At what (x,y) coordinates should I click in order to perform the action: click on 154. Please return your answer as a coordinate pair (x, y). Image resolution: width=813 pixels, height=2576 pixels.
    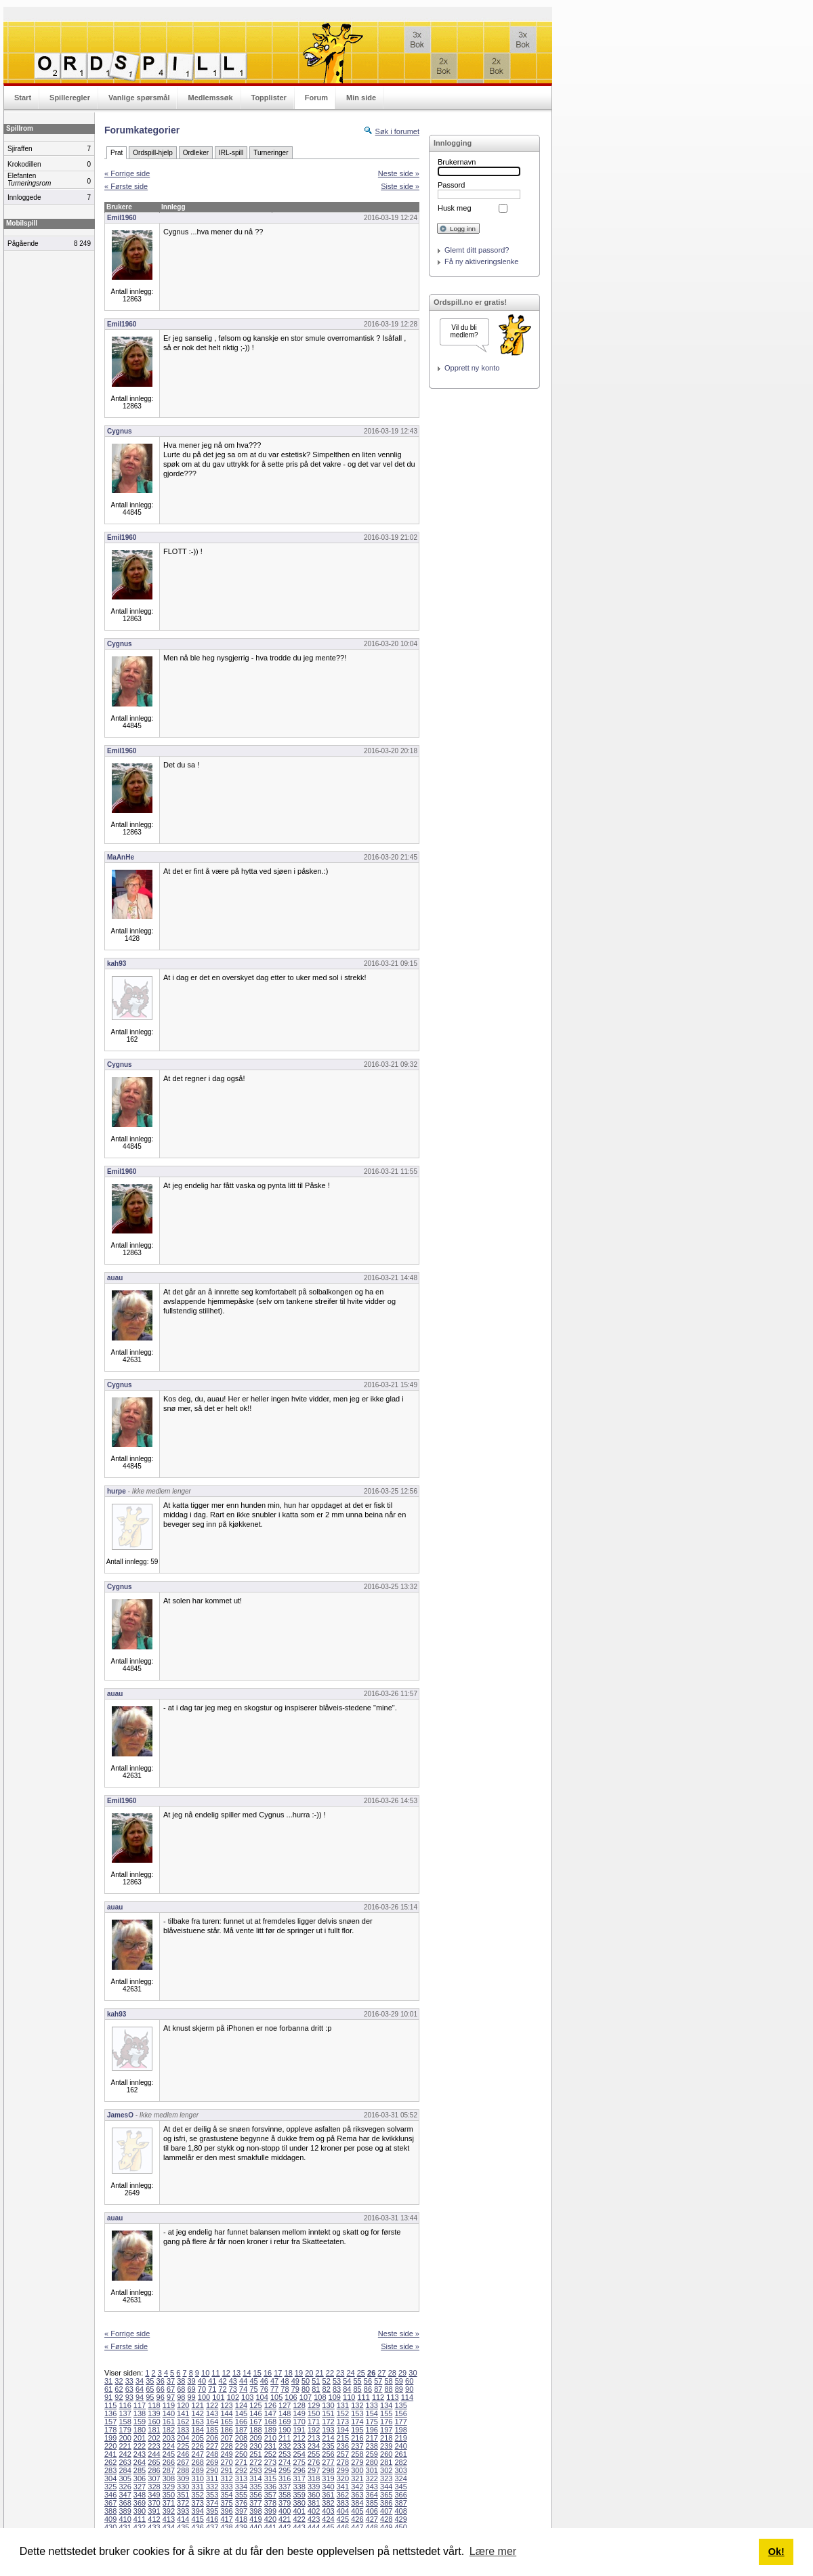
    Looking at the image, I should click on (372, 2413).